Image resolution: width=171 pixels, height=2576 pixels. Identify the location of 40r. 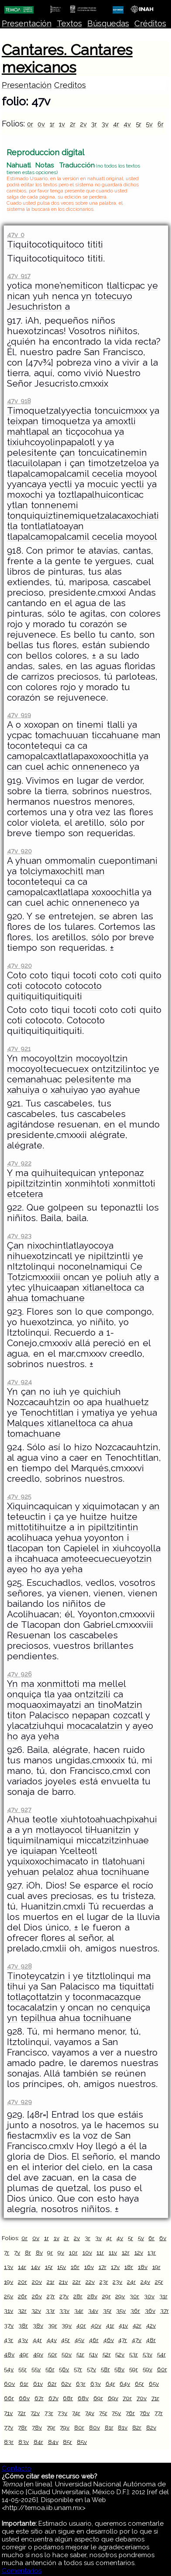
(81, 2325).